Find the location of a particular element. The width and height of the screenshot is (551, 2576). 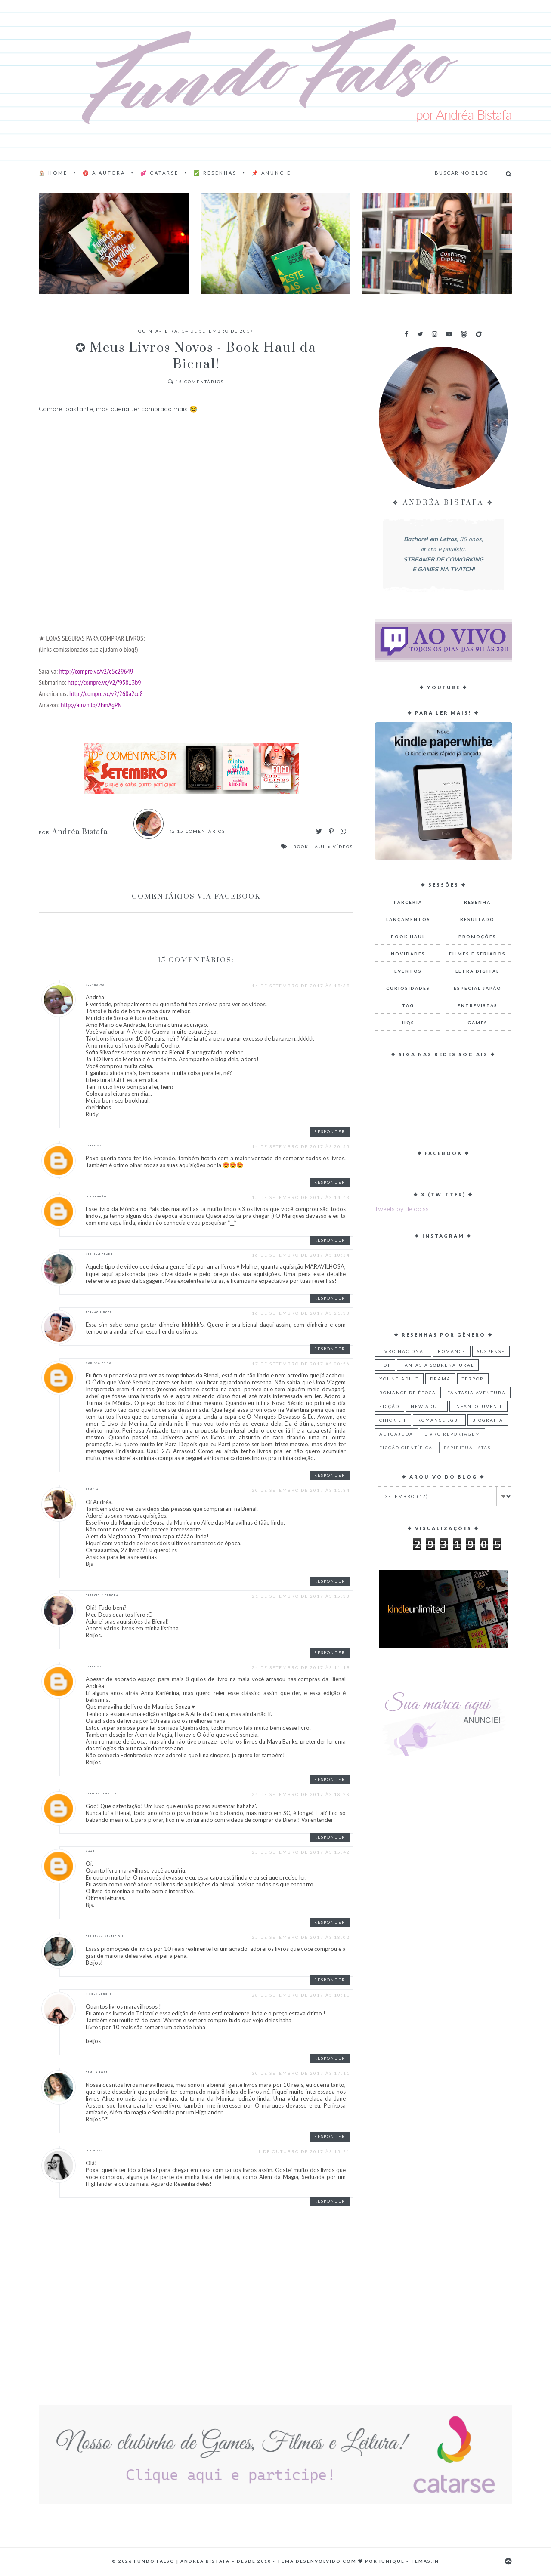

http://compre.vc/v2/e5c29649 is located at coordinates (96, 670).